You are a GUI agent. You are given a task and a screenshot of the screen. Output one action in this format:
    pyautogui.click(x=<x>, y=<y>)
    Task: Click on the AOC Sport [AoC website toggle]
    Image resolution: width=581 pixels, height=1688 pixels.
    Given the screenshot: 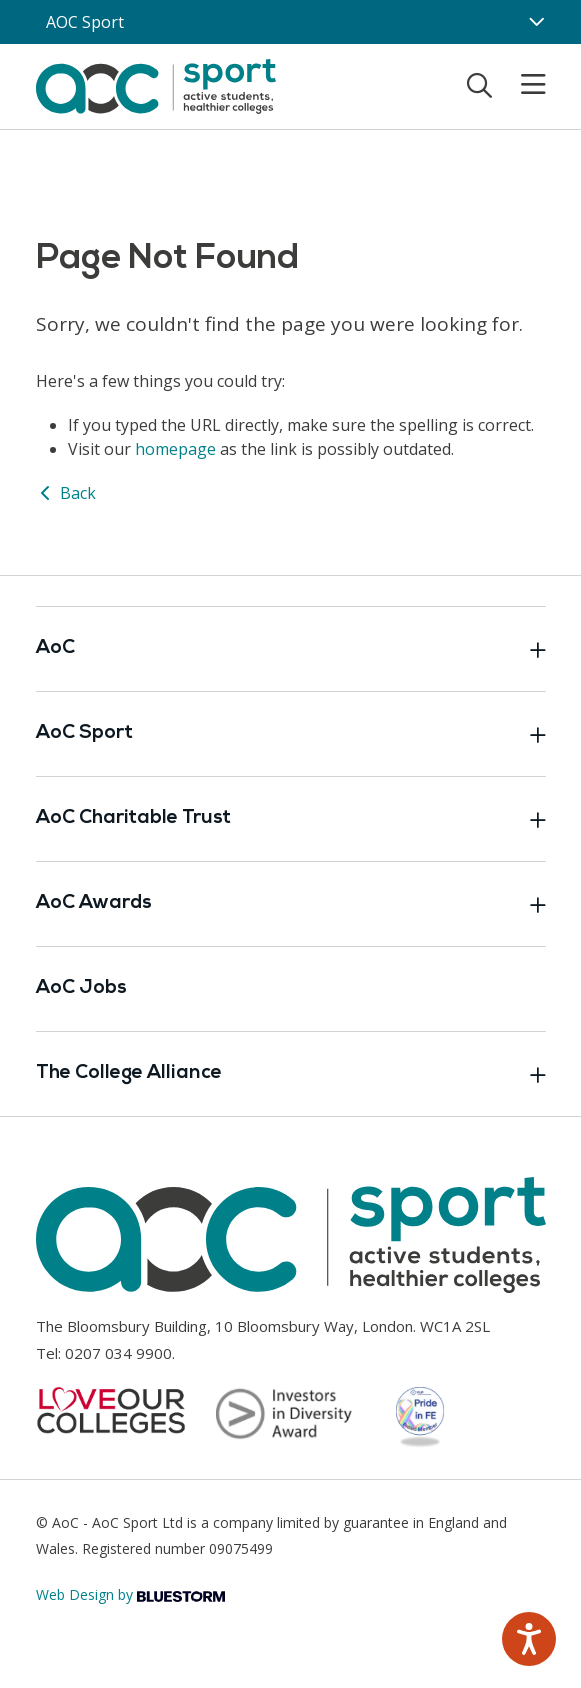 What is the action you would take?
    pyautogui.click(x=85, y=22)
    